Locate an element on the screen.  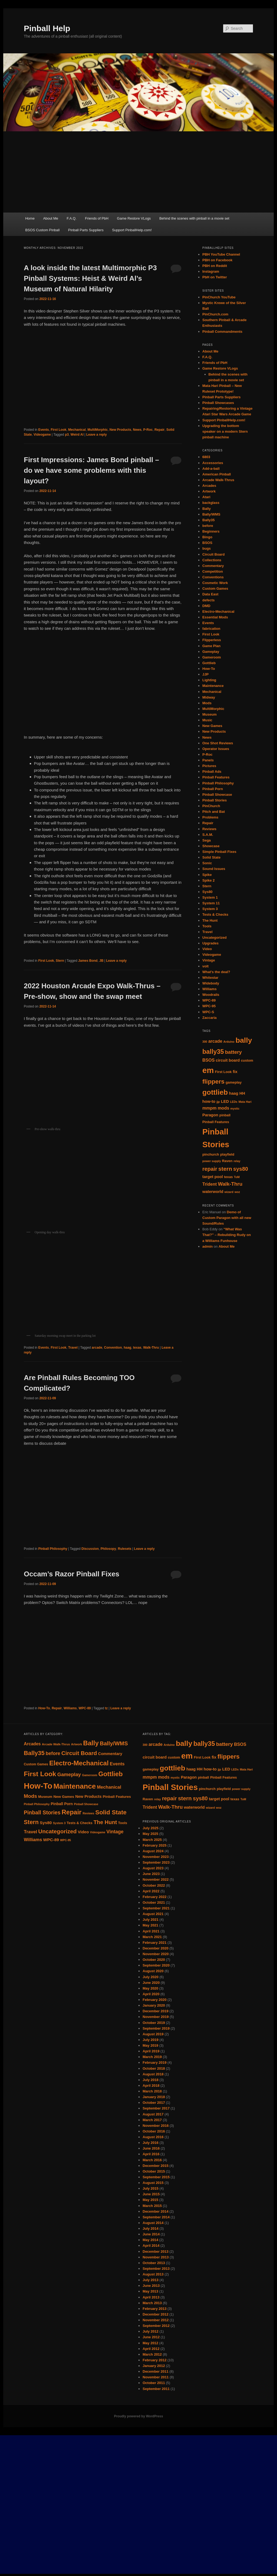
First Look [First Look (61 items)] is located at coordinates (40, 1774).